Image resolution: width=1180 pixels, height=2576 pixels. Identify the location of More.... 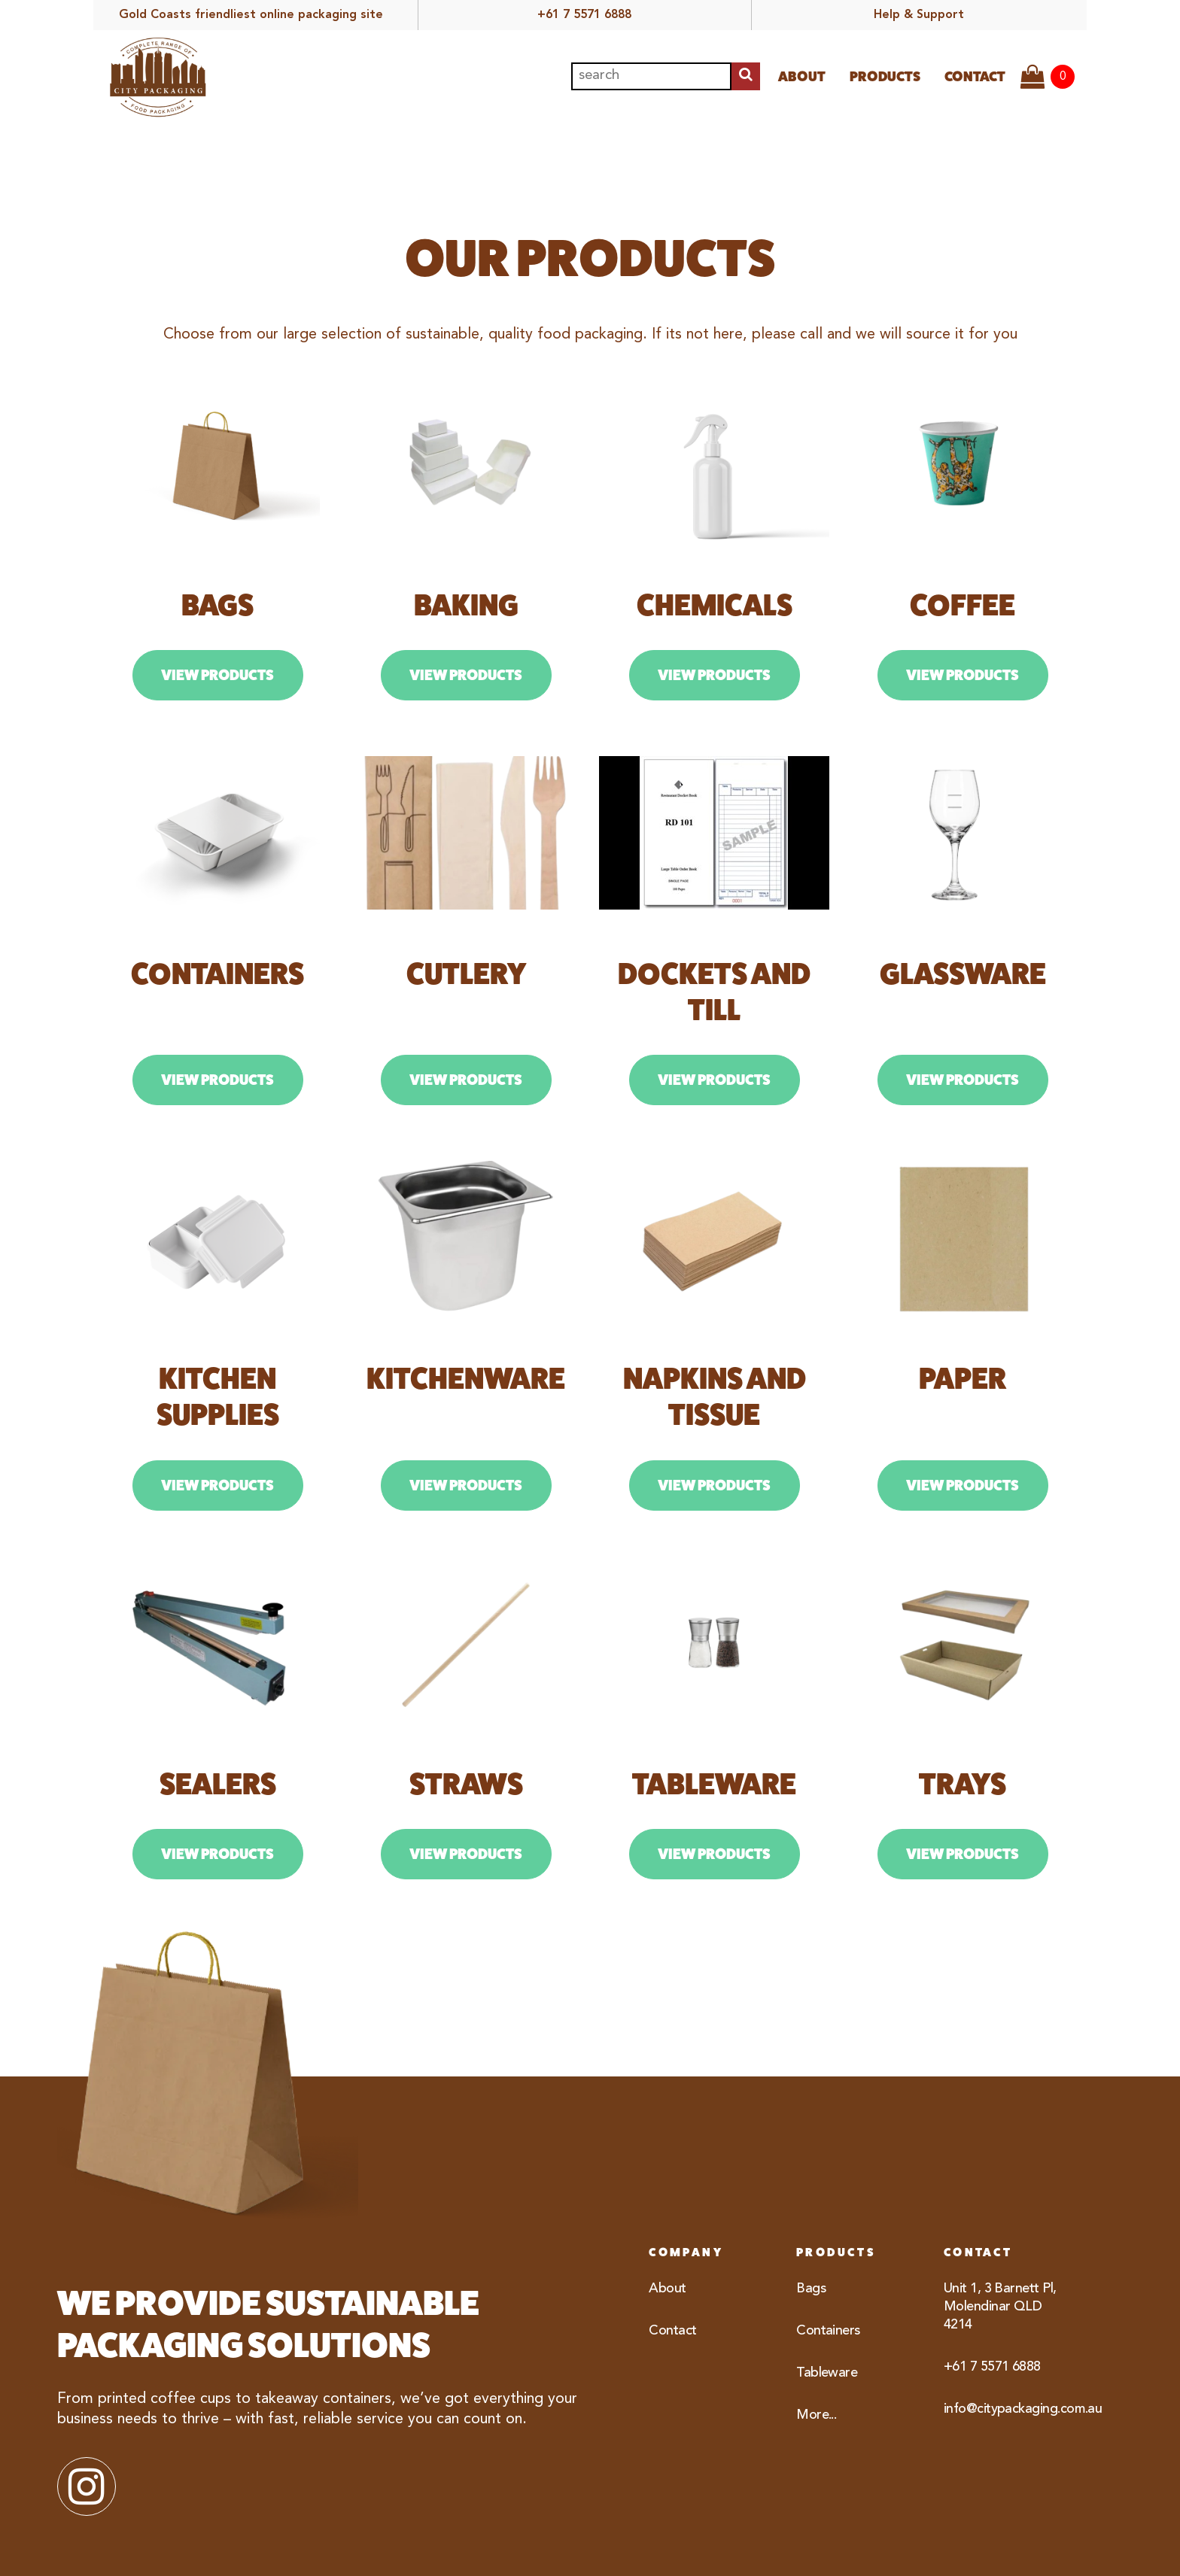
(816, 2415).